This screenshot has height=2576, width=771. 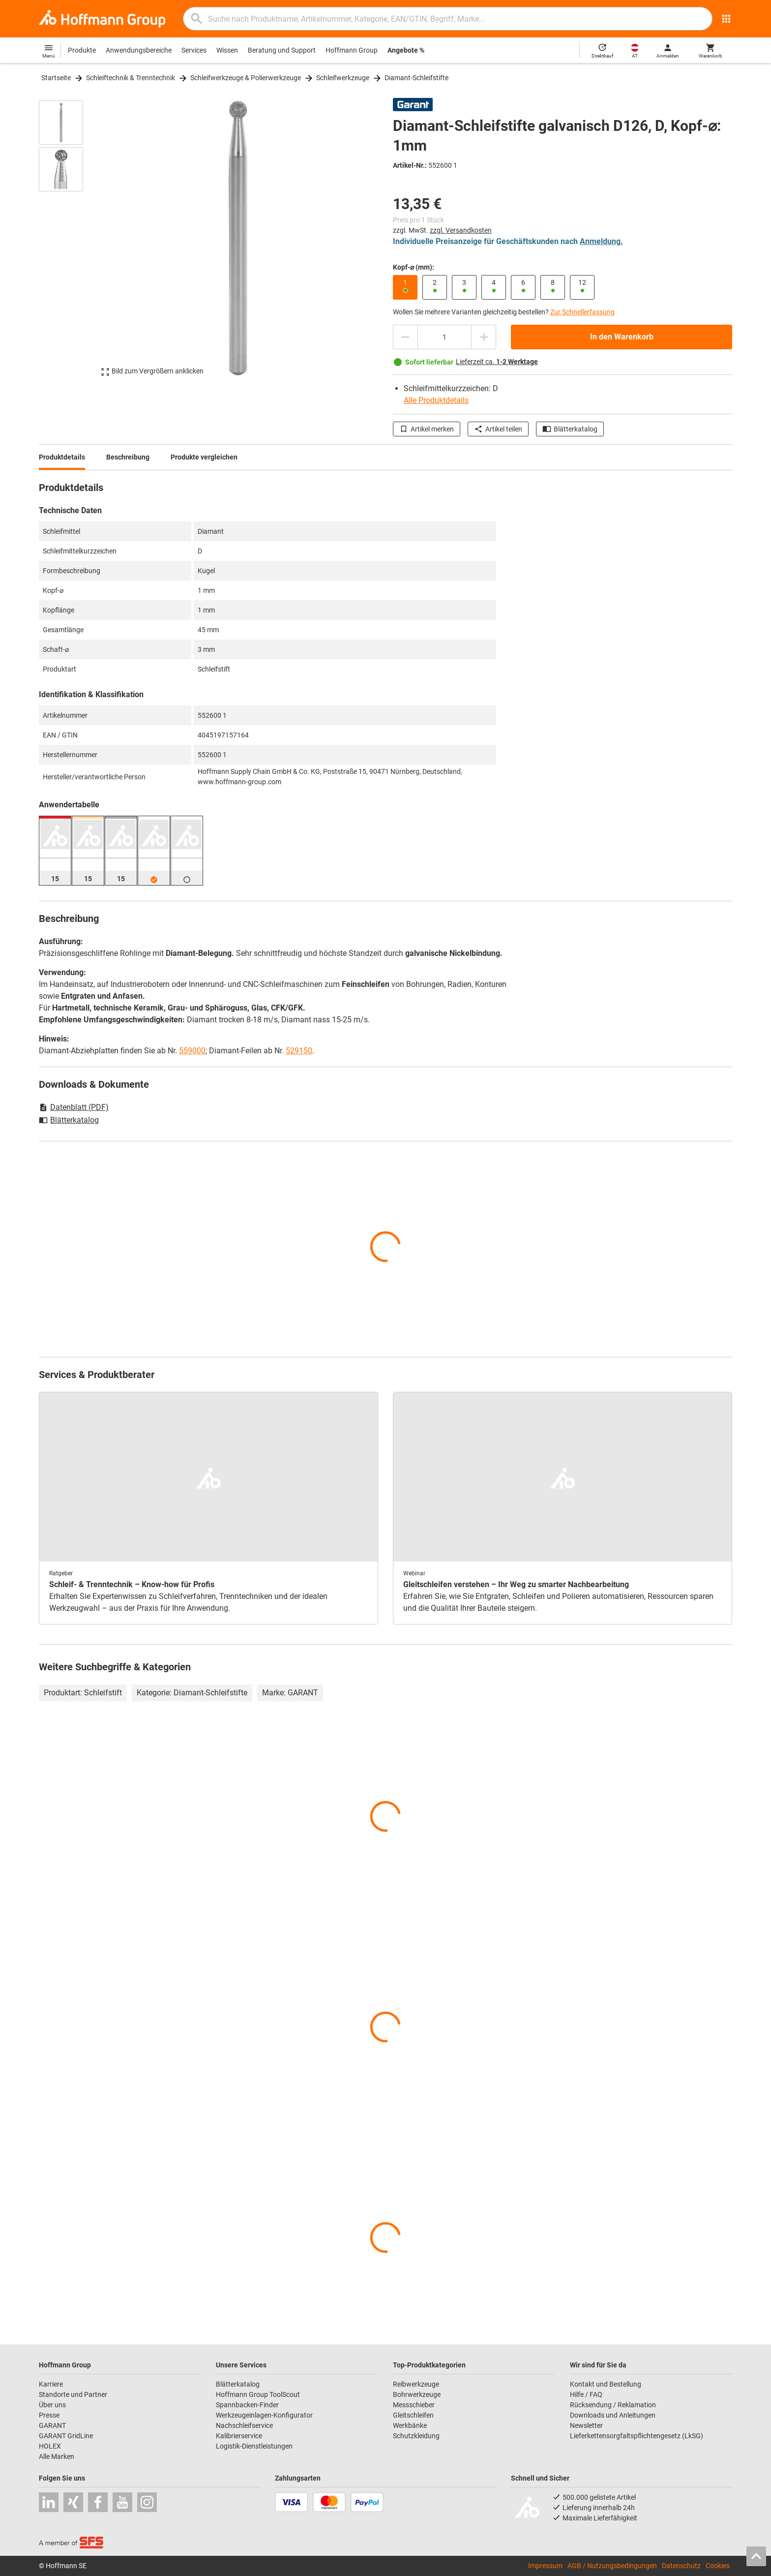 What do you see at coordinates (51, 2384) in the screenshot?
I see `Karriere` at bounding box center [51, 2384].